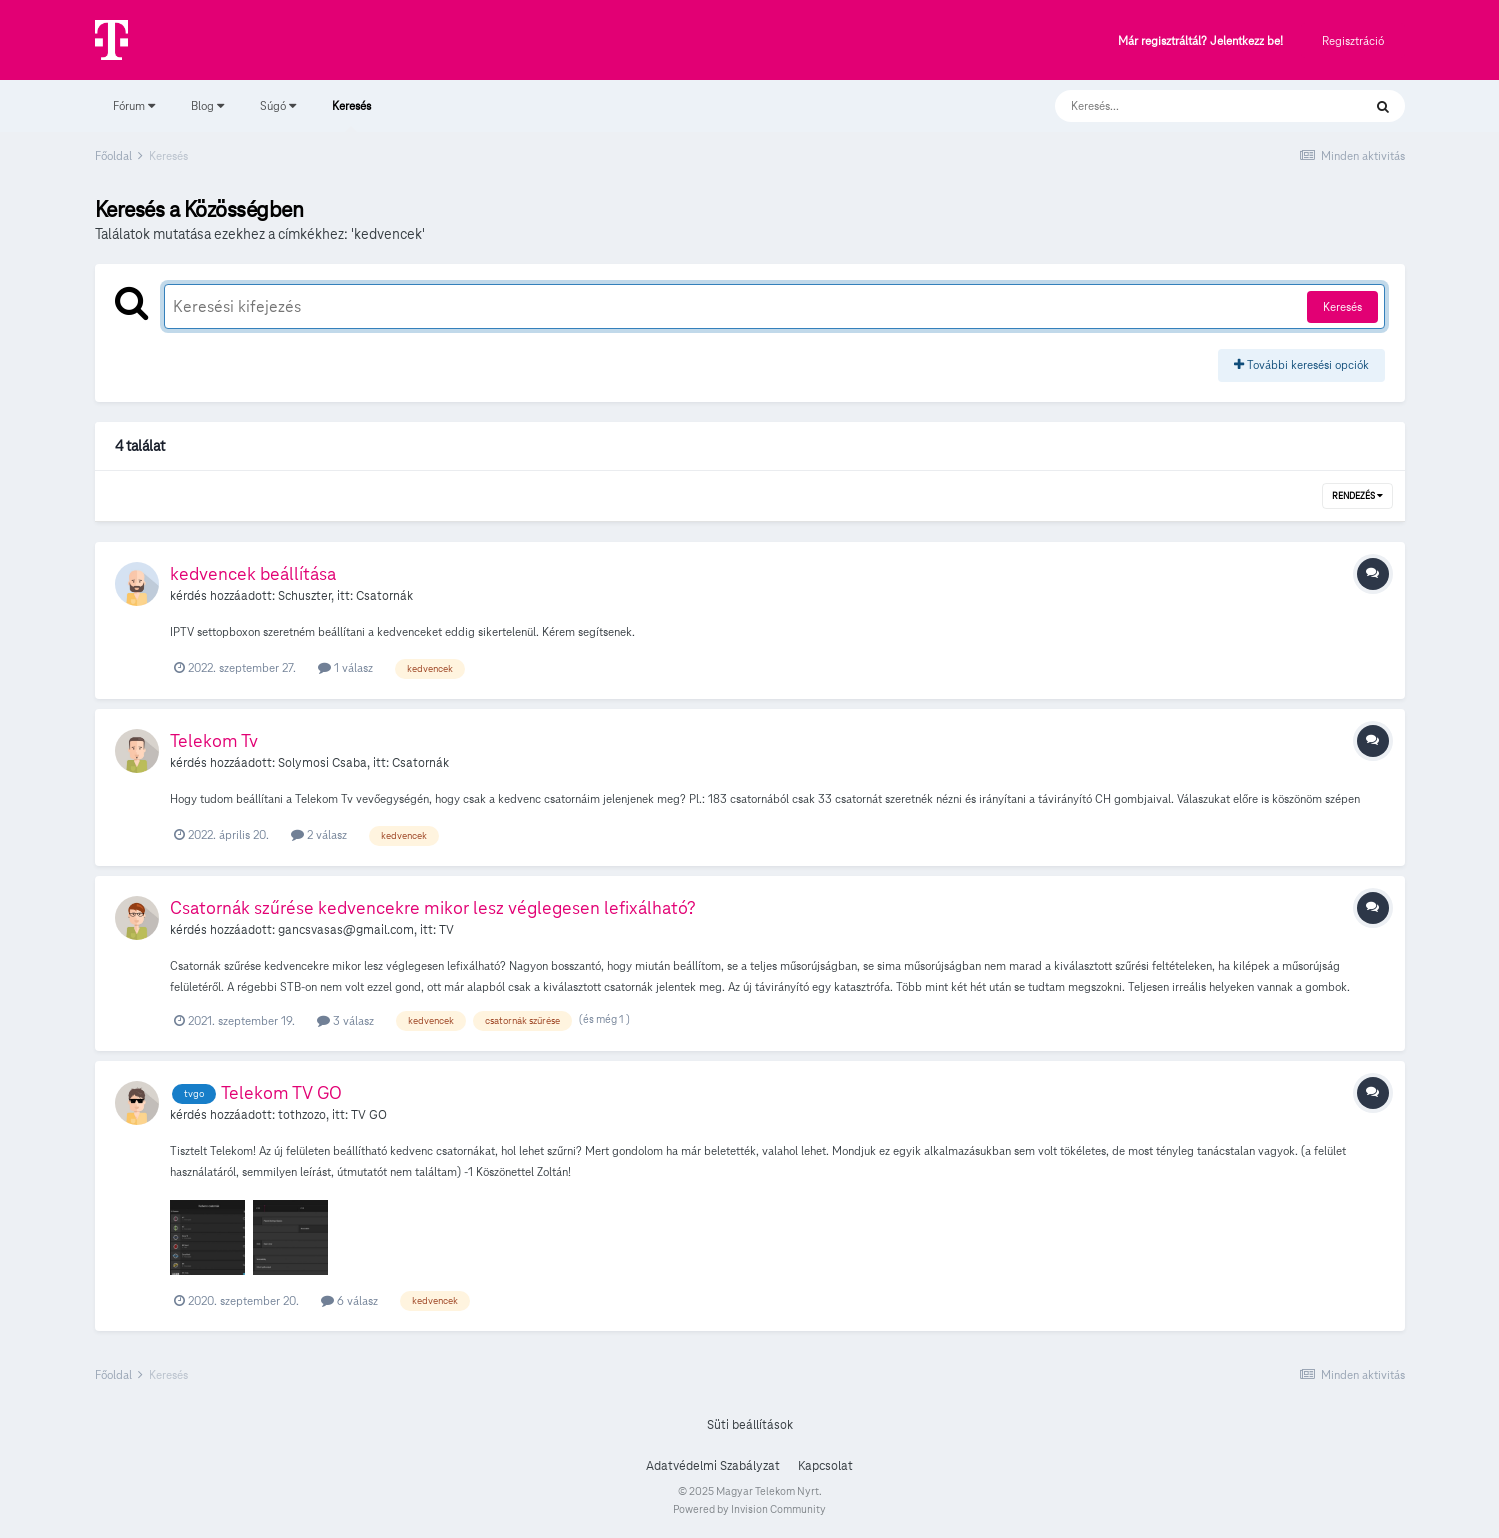 This screenshot has width=1499, height=1538. I want to click on Kapcsolat, so click(825, 1466).